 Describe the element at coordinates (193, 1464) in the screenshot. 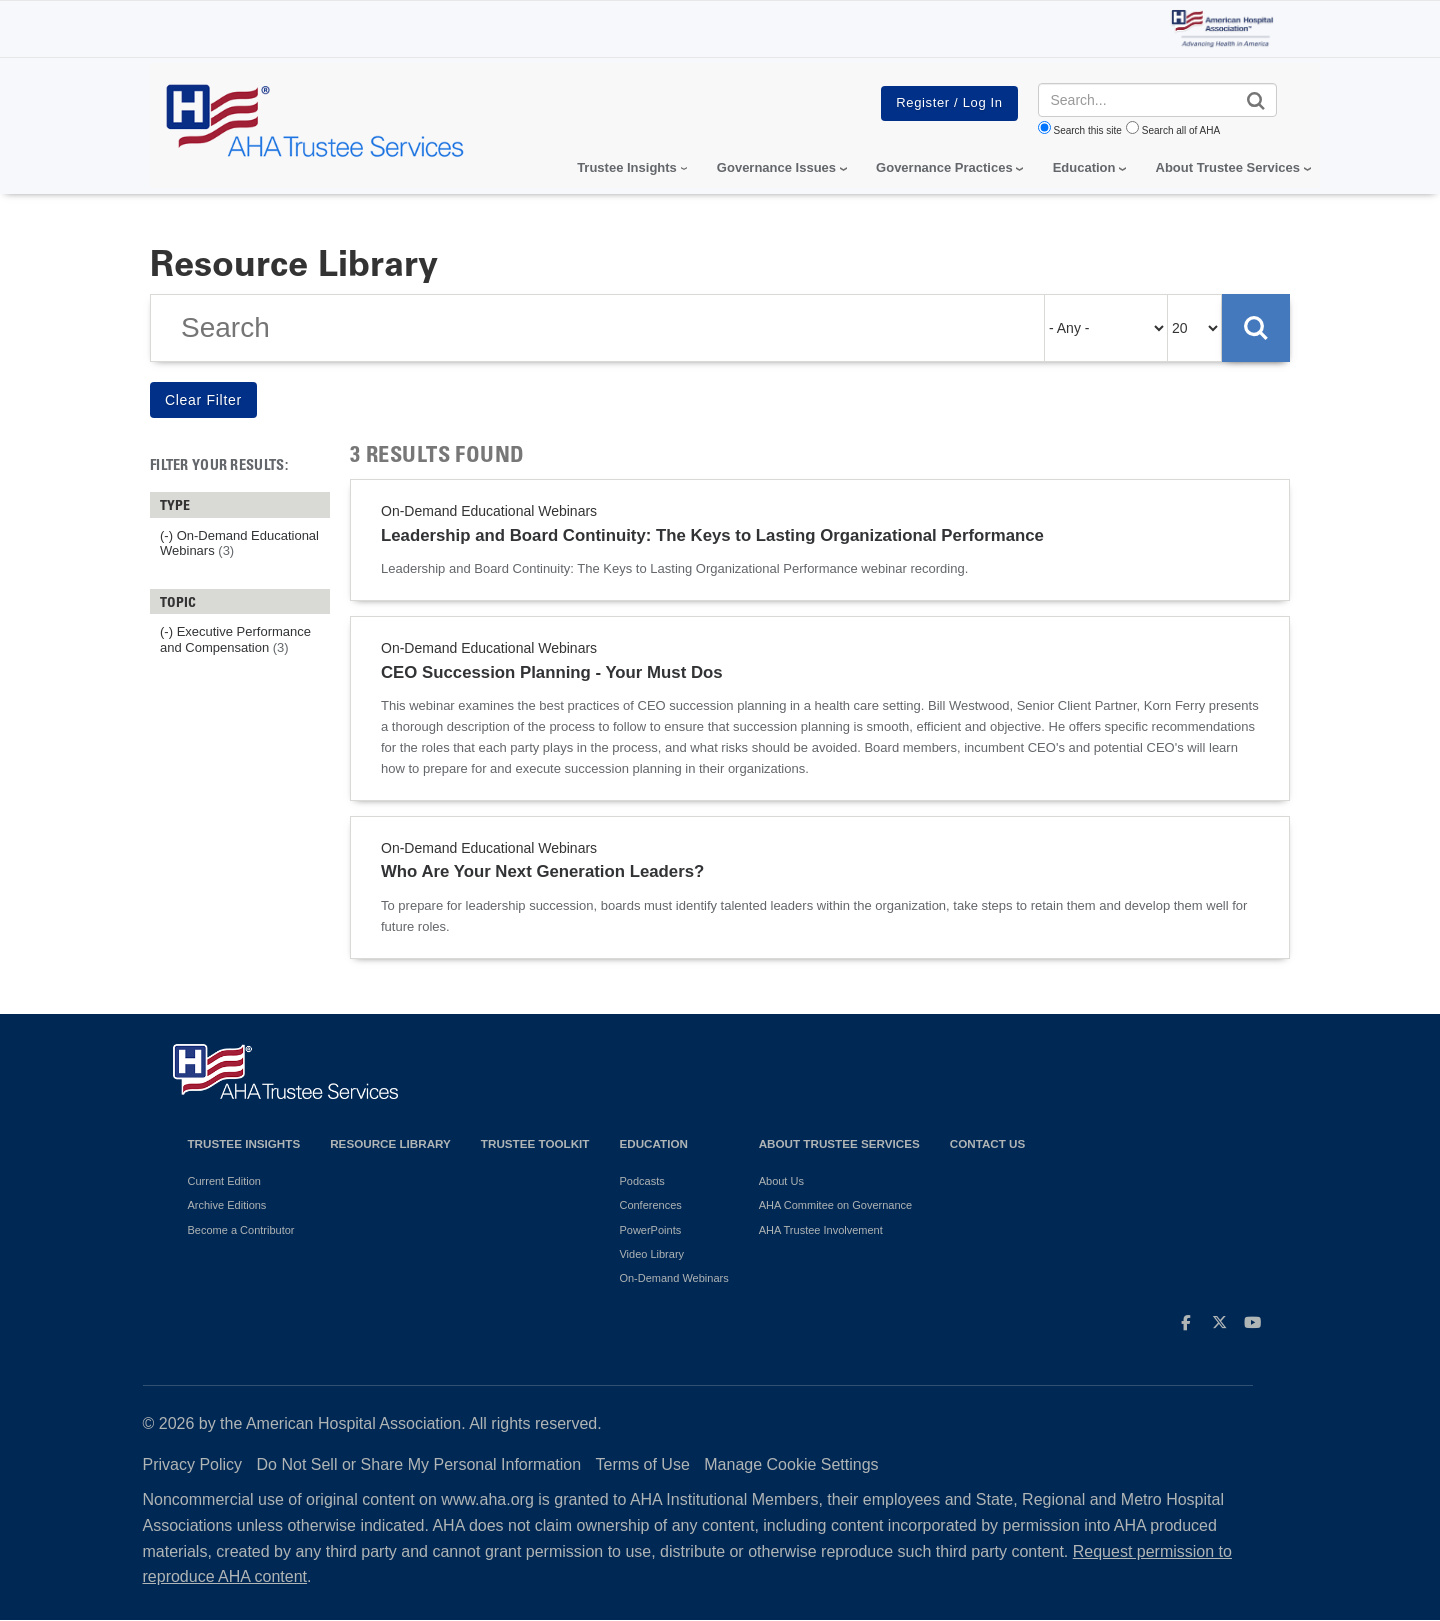

I see `Privacy Policy` at that location.